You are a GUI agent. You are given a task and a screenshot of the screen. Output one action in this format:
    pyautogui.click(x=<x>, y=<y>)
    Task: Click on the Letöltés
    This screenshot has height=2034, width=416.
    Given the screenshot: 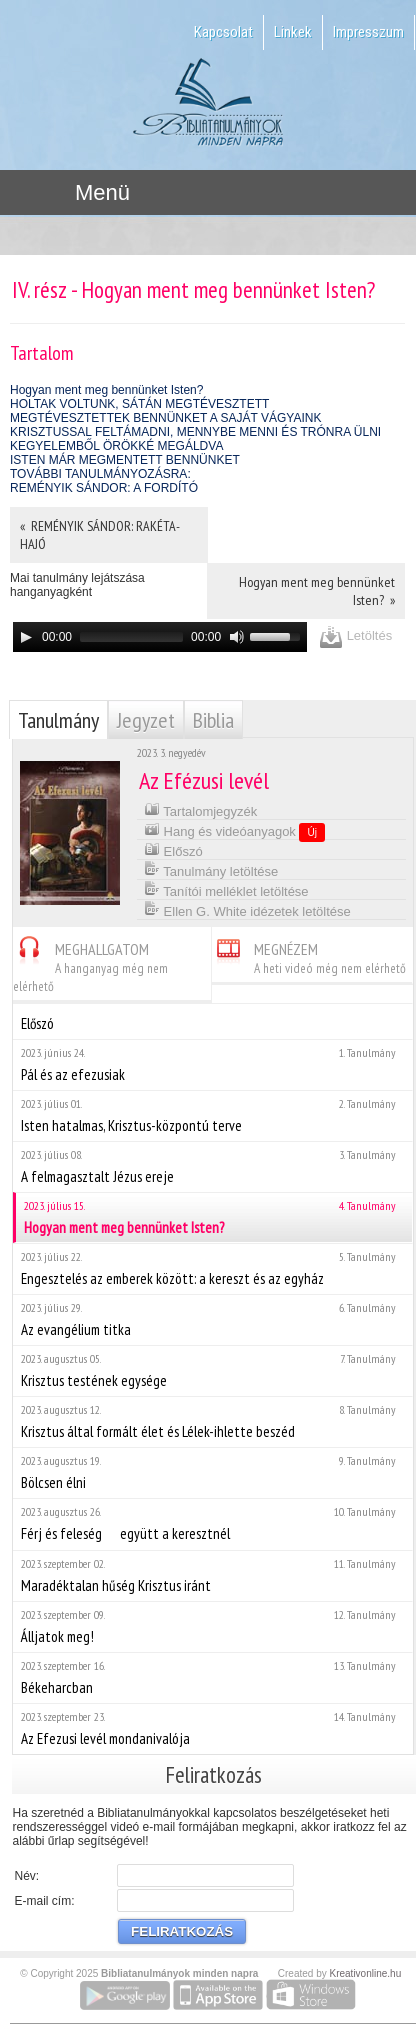 What is the action you would take?
    pyautogui.click(x=355, y=636)
    